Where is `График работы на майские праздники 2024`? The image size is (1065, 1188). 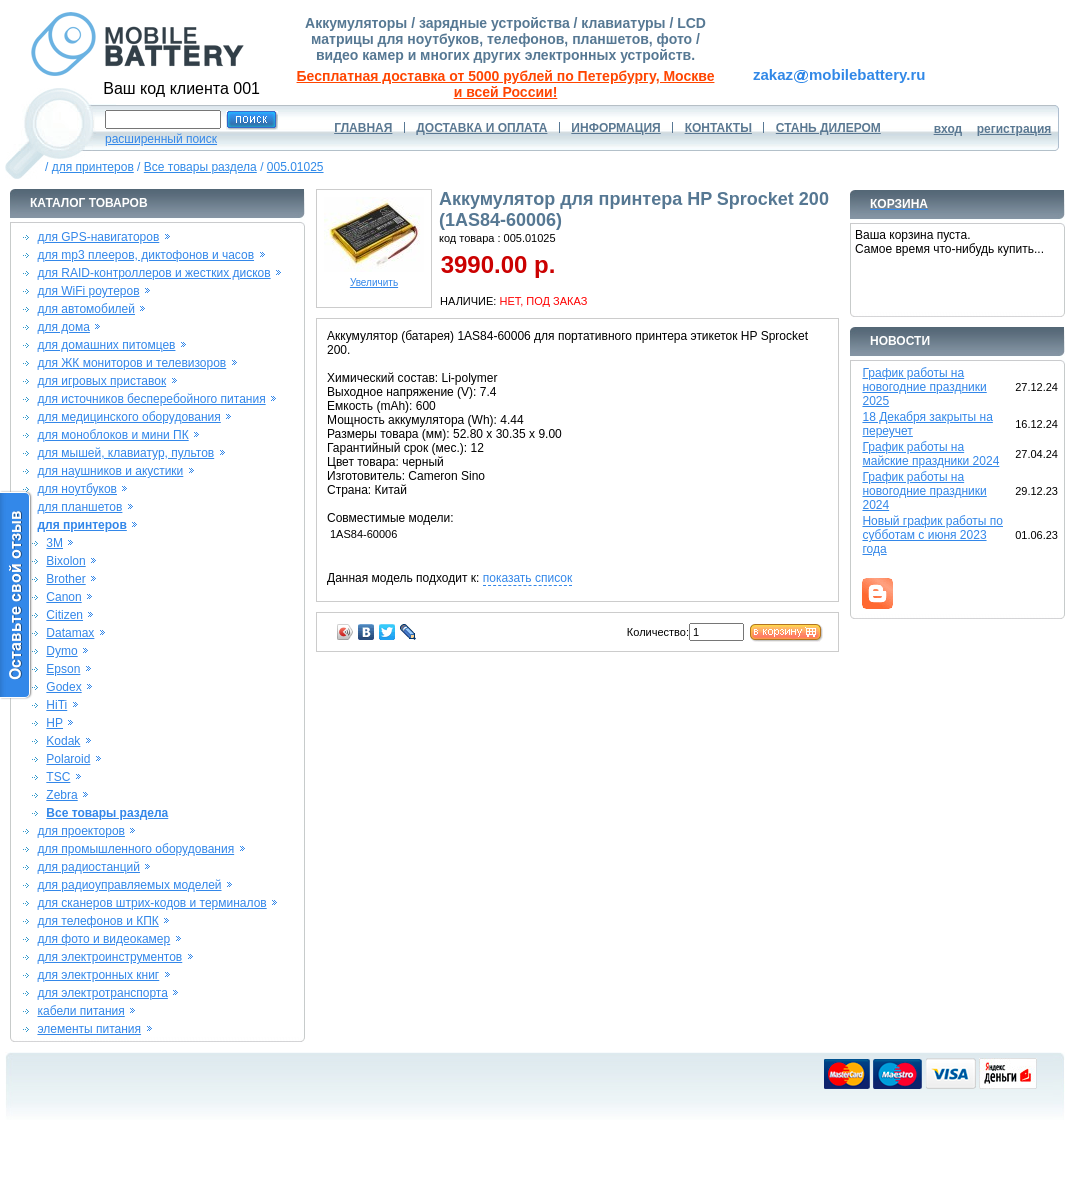
График работы на майские праздники 2024 is located at coordinates (930, 454).